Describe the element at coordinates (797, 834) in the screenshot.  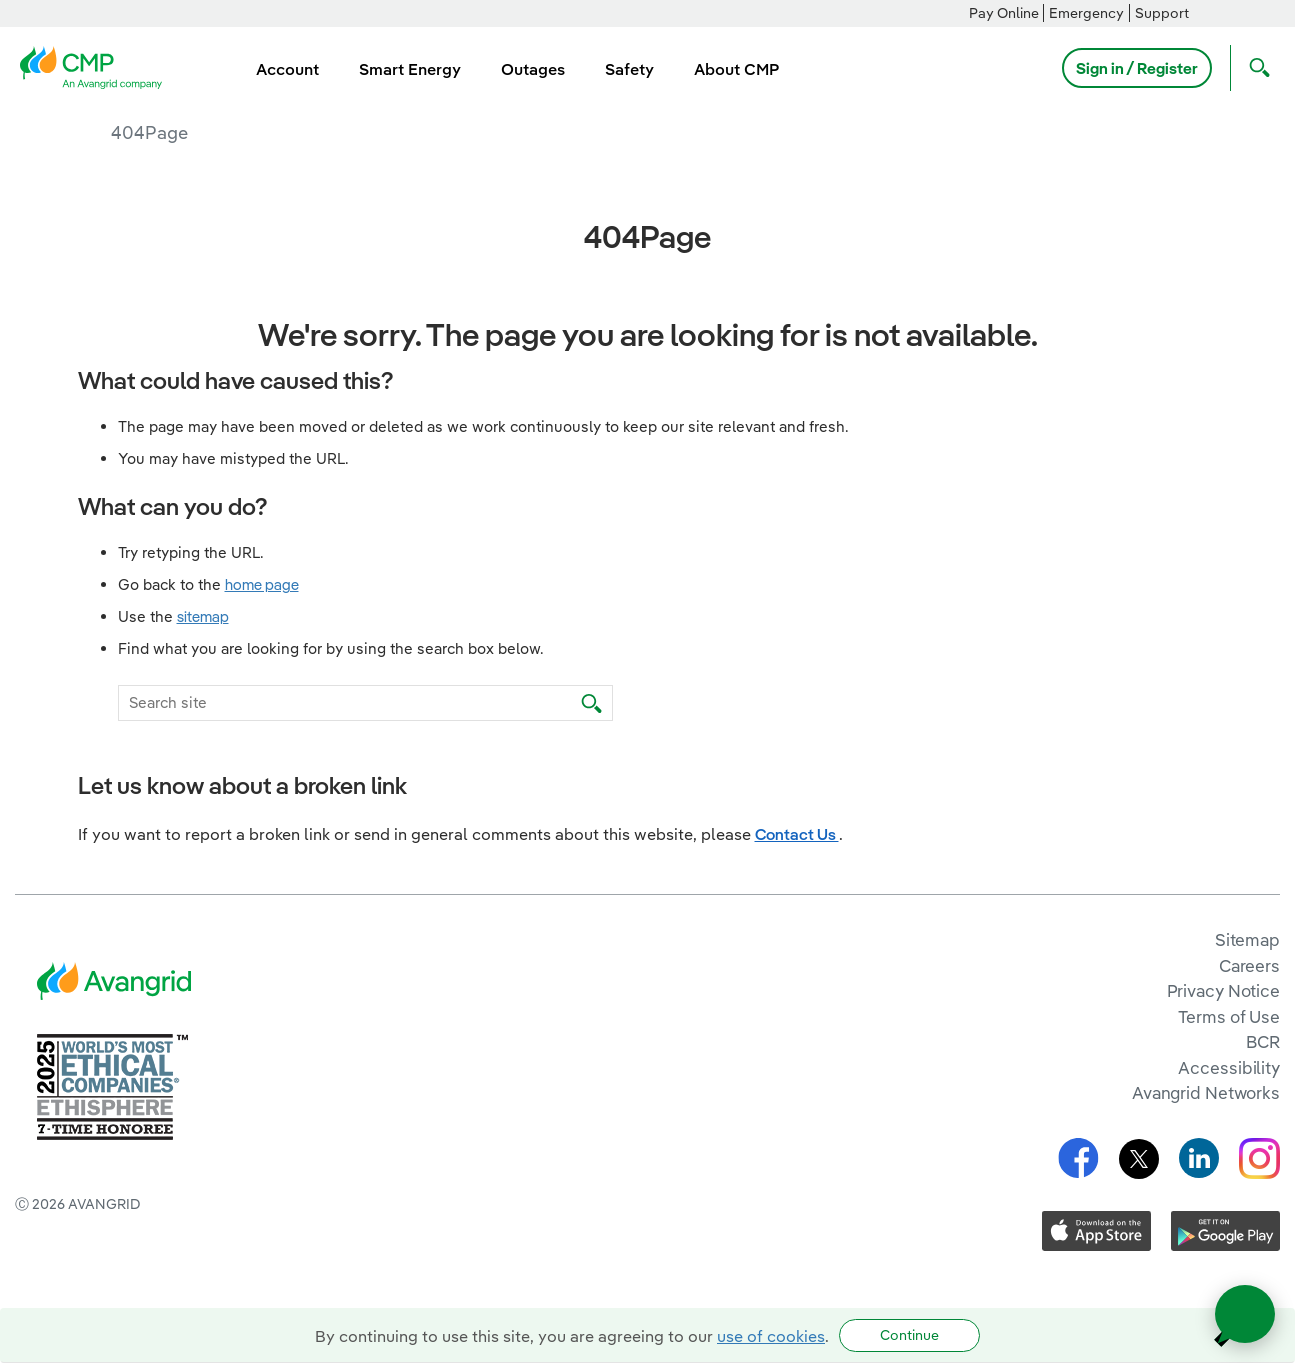
I see `Contact Us` at that location.